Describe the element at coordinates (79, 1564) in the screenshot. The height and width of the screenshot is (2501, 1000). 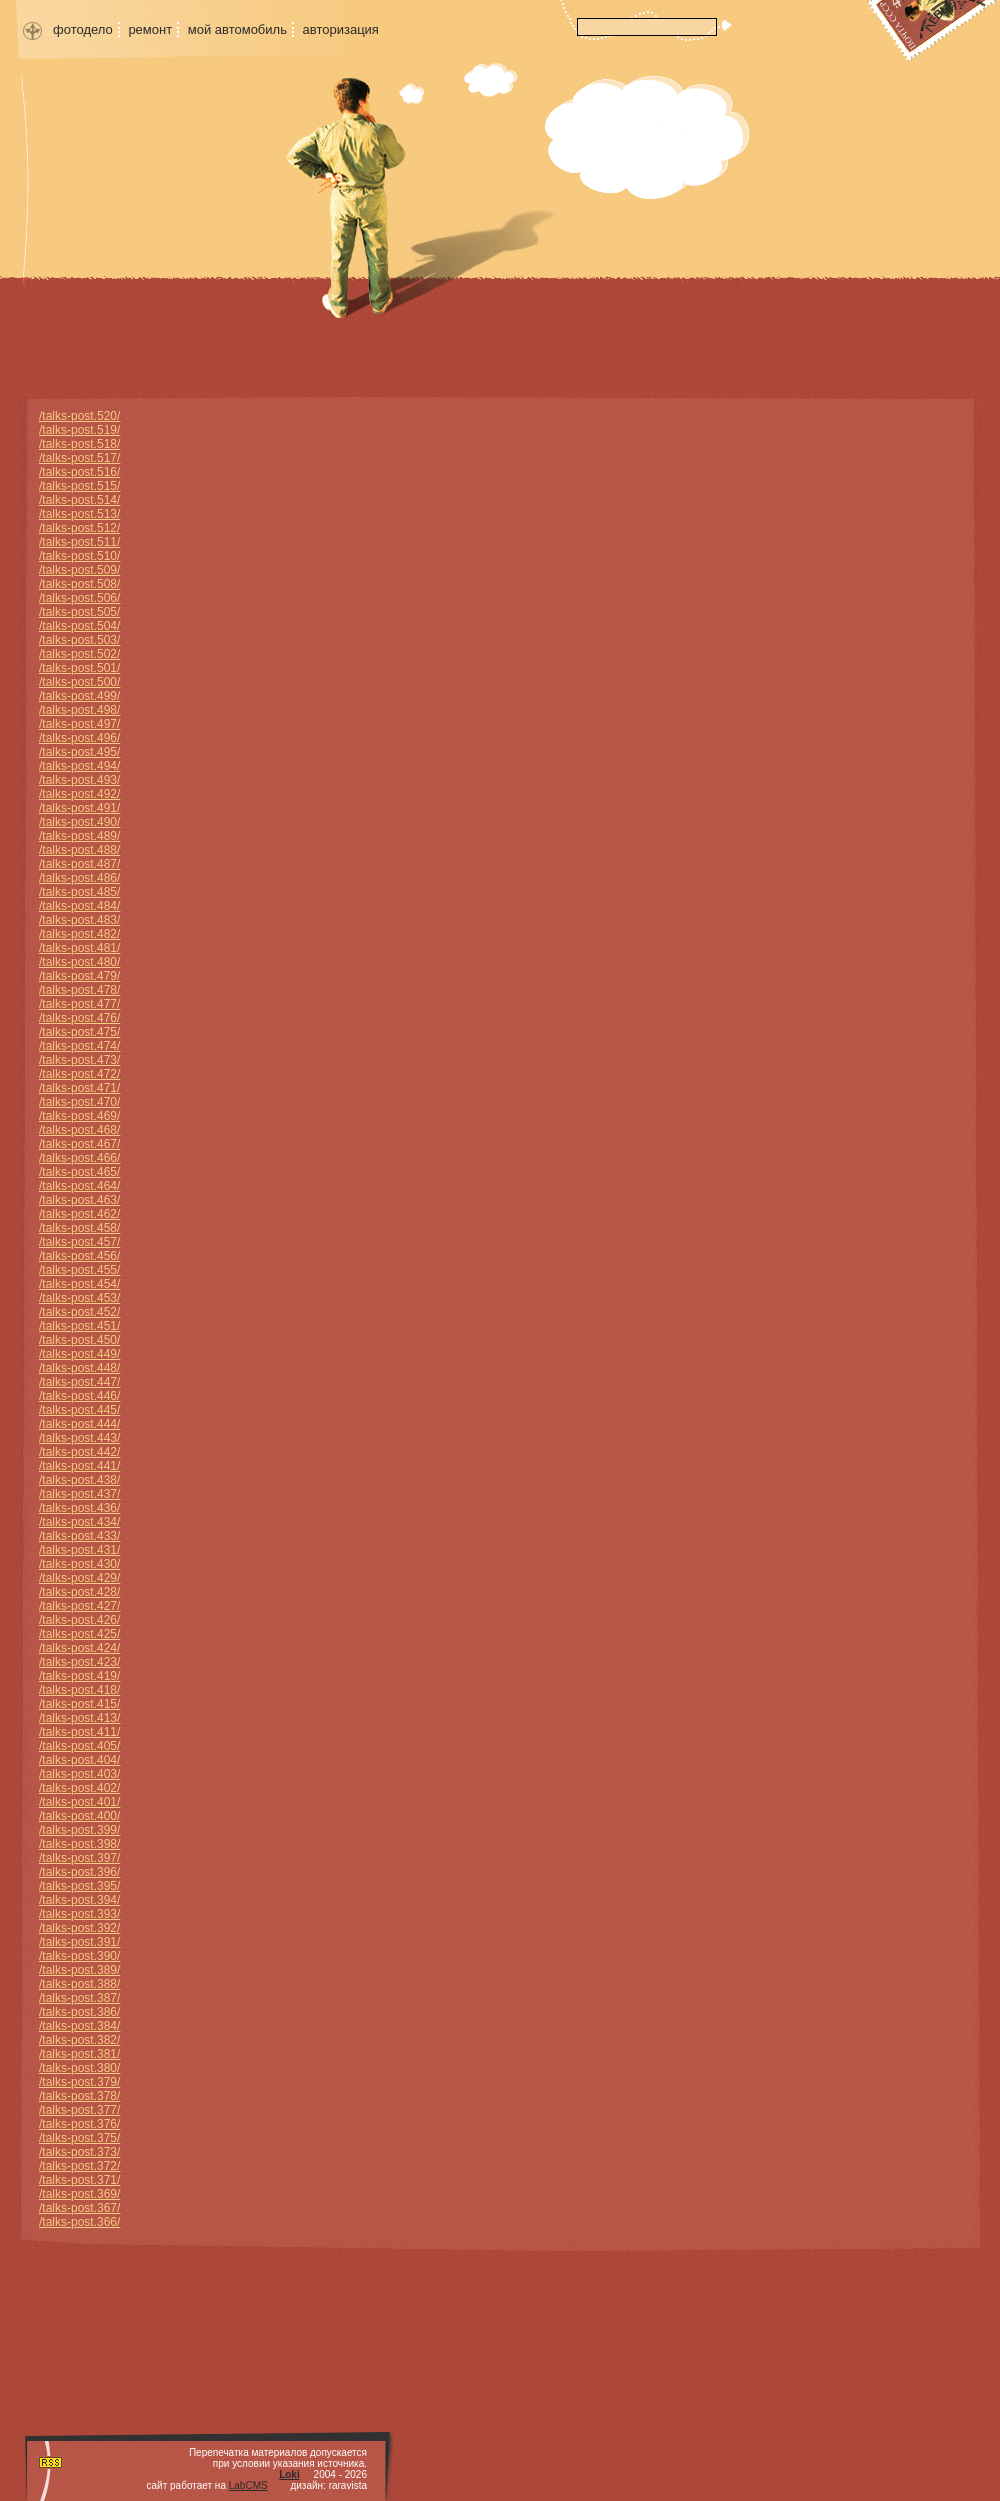
I see `/talks-post.430/` at that location.